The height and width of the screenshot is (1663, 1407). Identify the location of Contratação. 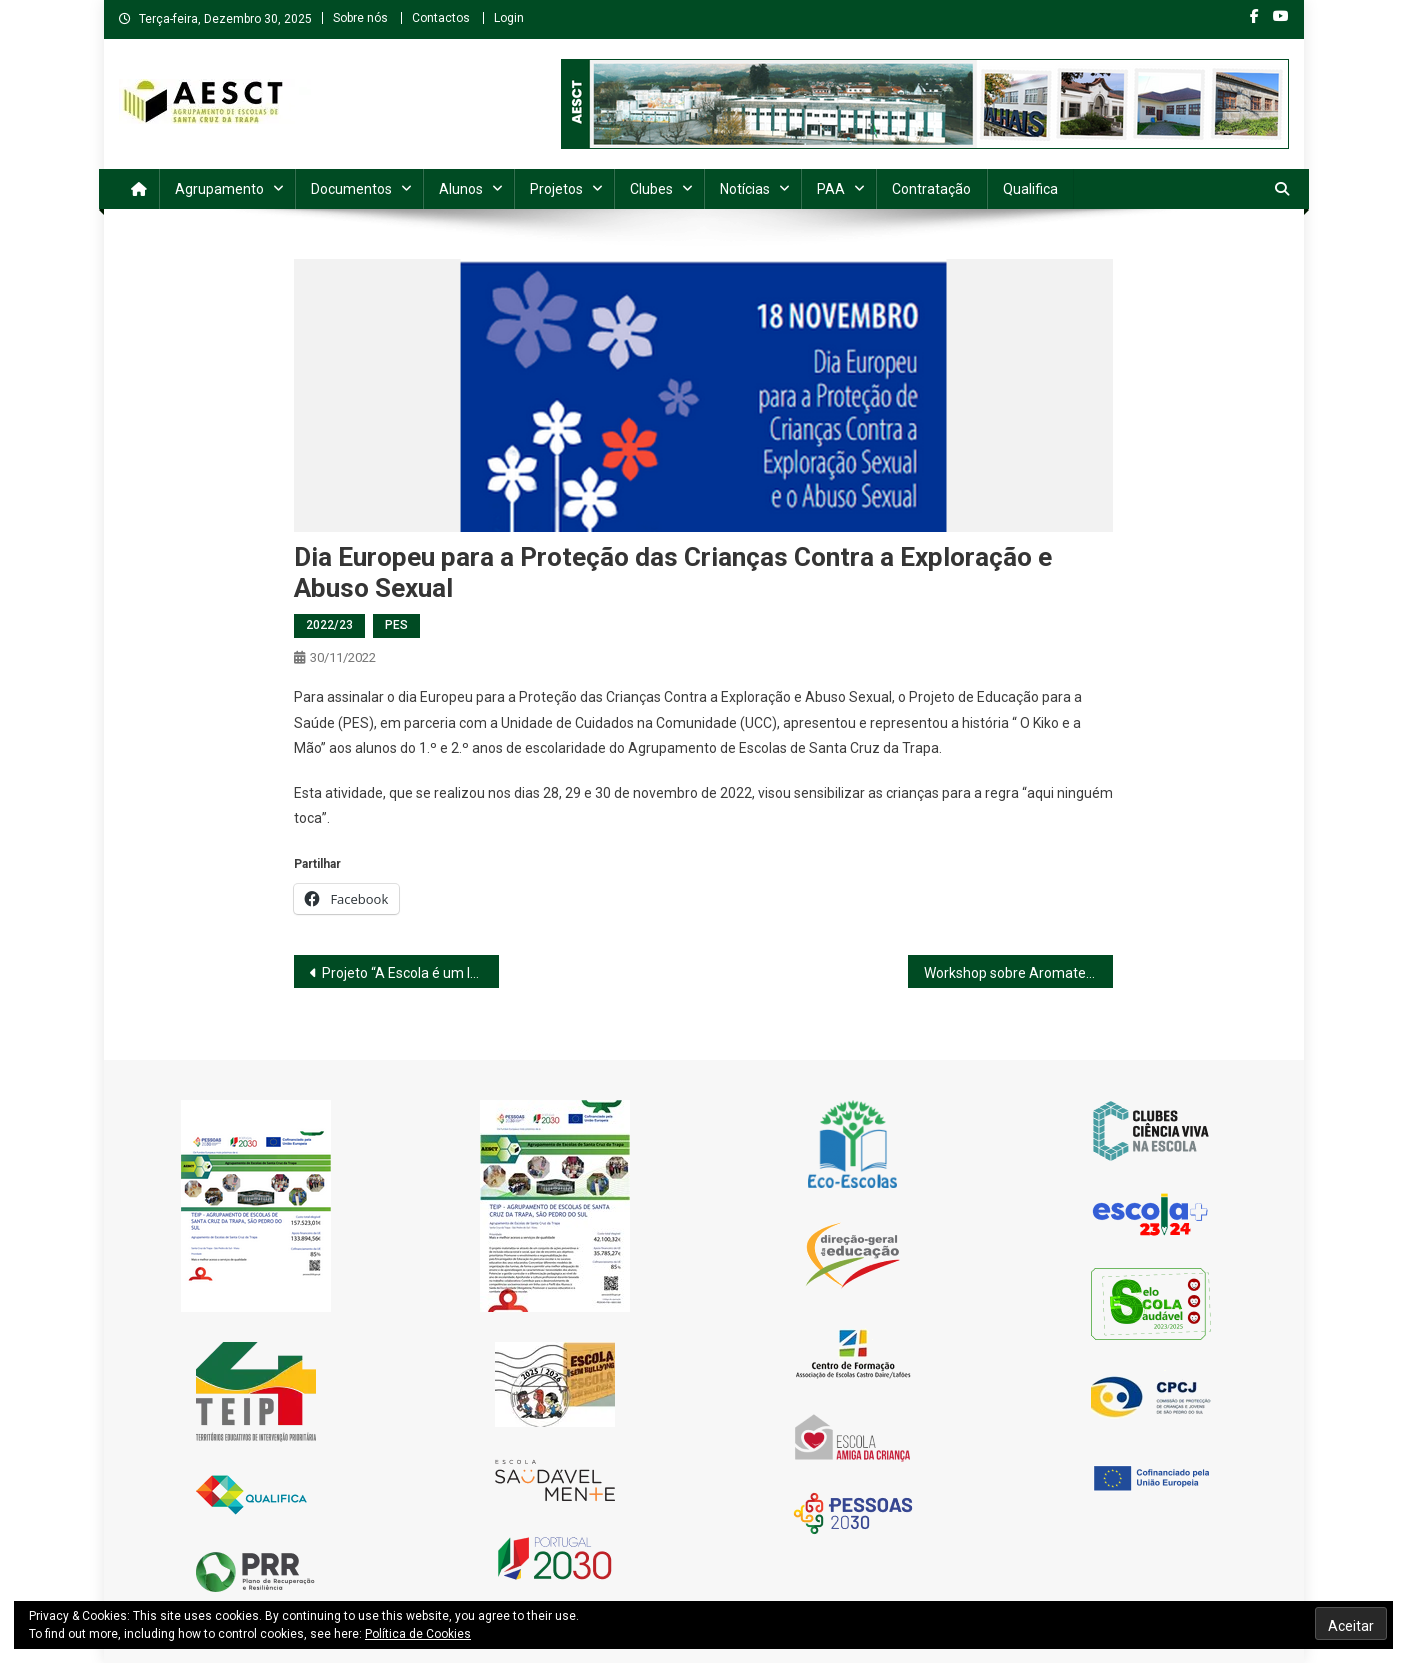
(931, 189).